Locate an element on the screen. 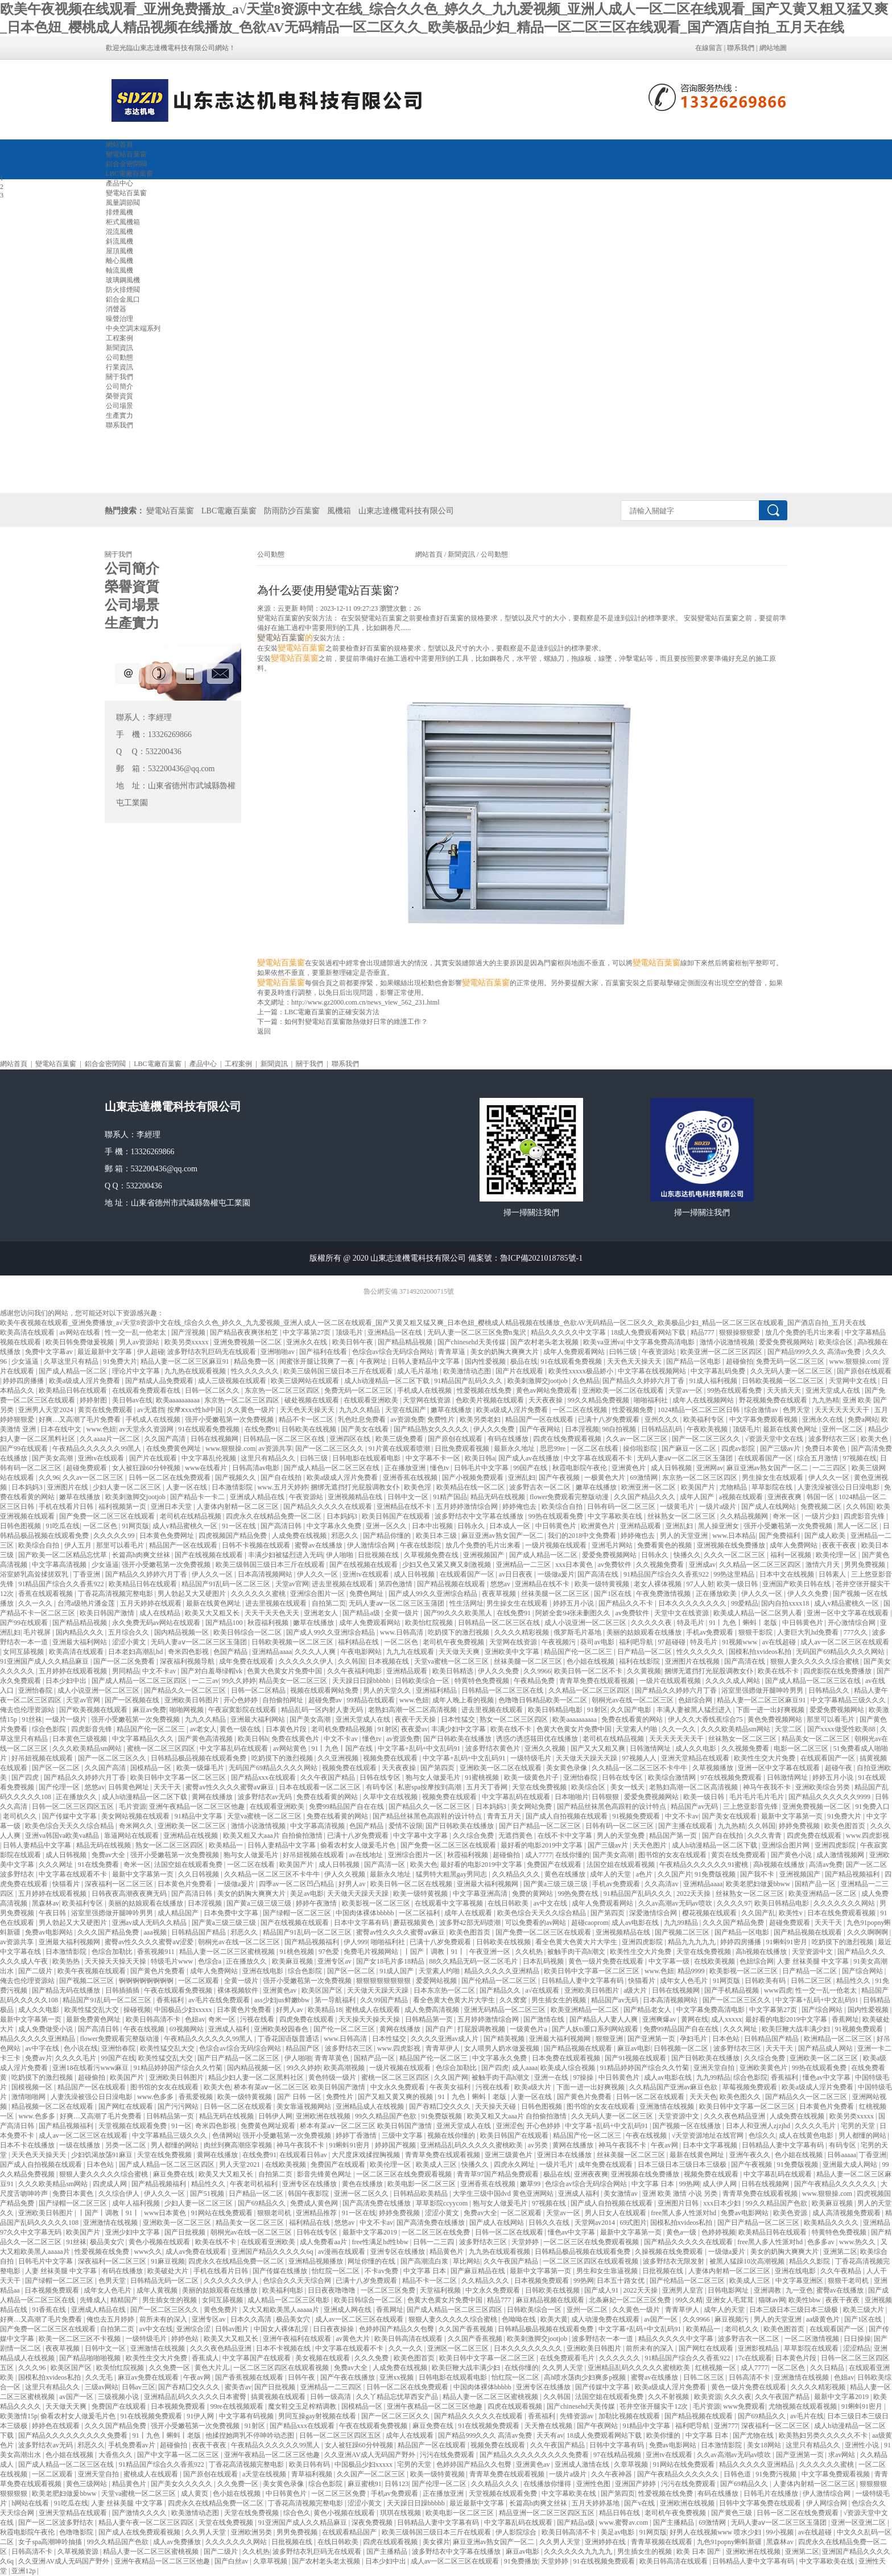 Image resolution: width=892 pixels, height=2576 pixels. 久久日精品 is located at coordinates (828, 2368).